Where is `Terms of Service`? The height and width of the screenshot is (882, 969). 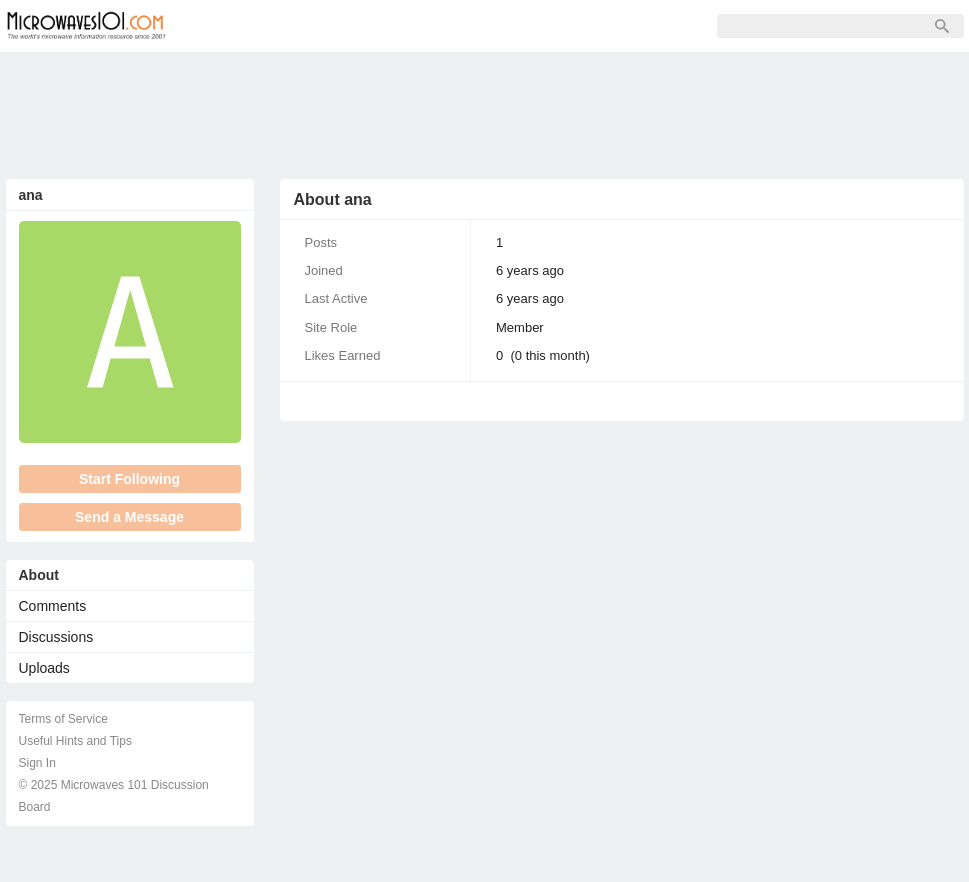
Terms of Service is located at coordinates (63, 719).